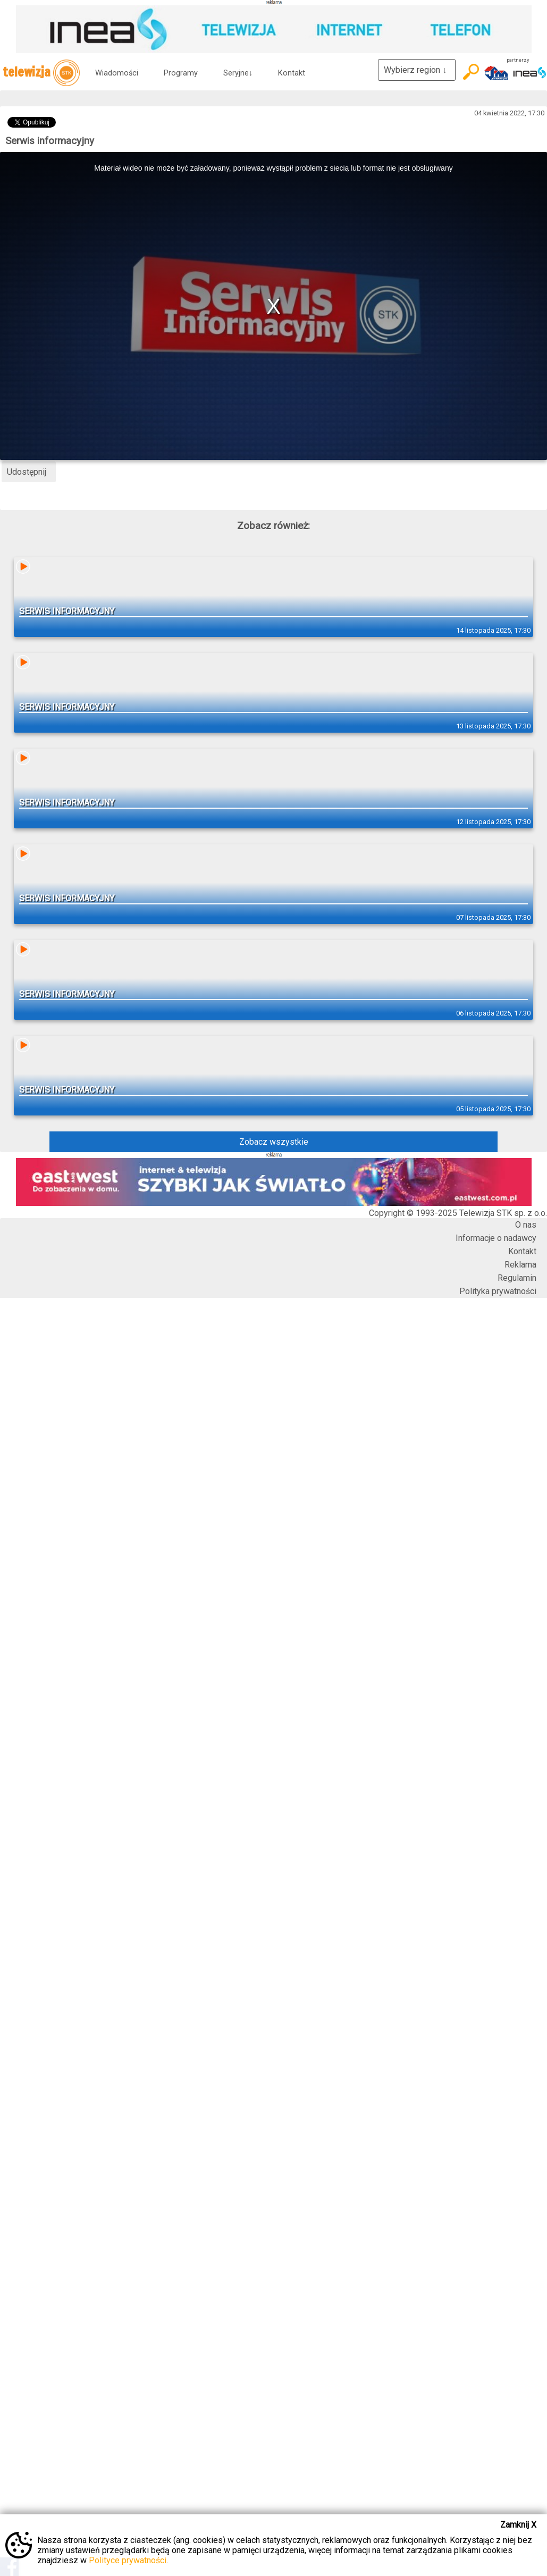 This screenshot has width=547, height=2576. What do you see at coordinates (291, 73) in the screenshot?
I see `Kontakt` at bounding box center [291, 73].